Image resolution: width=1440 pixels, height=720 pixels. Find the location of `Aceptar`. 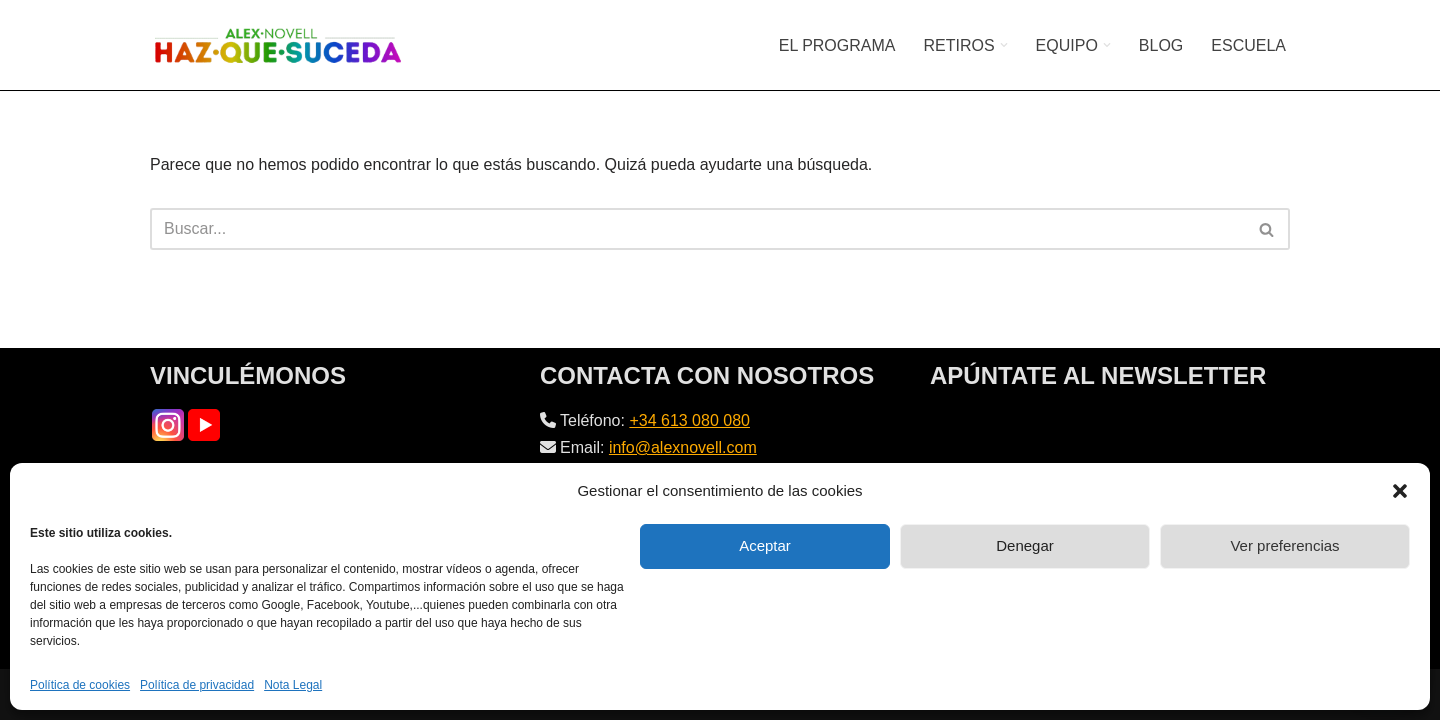

Aceptar is located at coordinates (765, 545).